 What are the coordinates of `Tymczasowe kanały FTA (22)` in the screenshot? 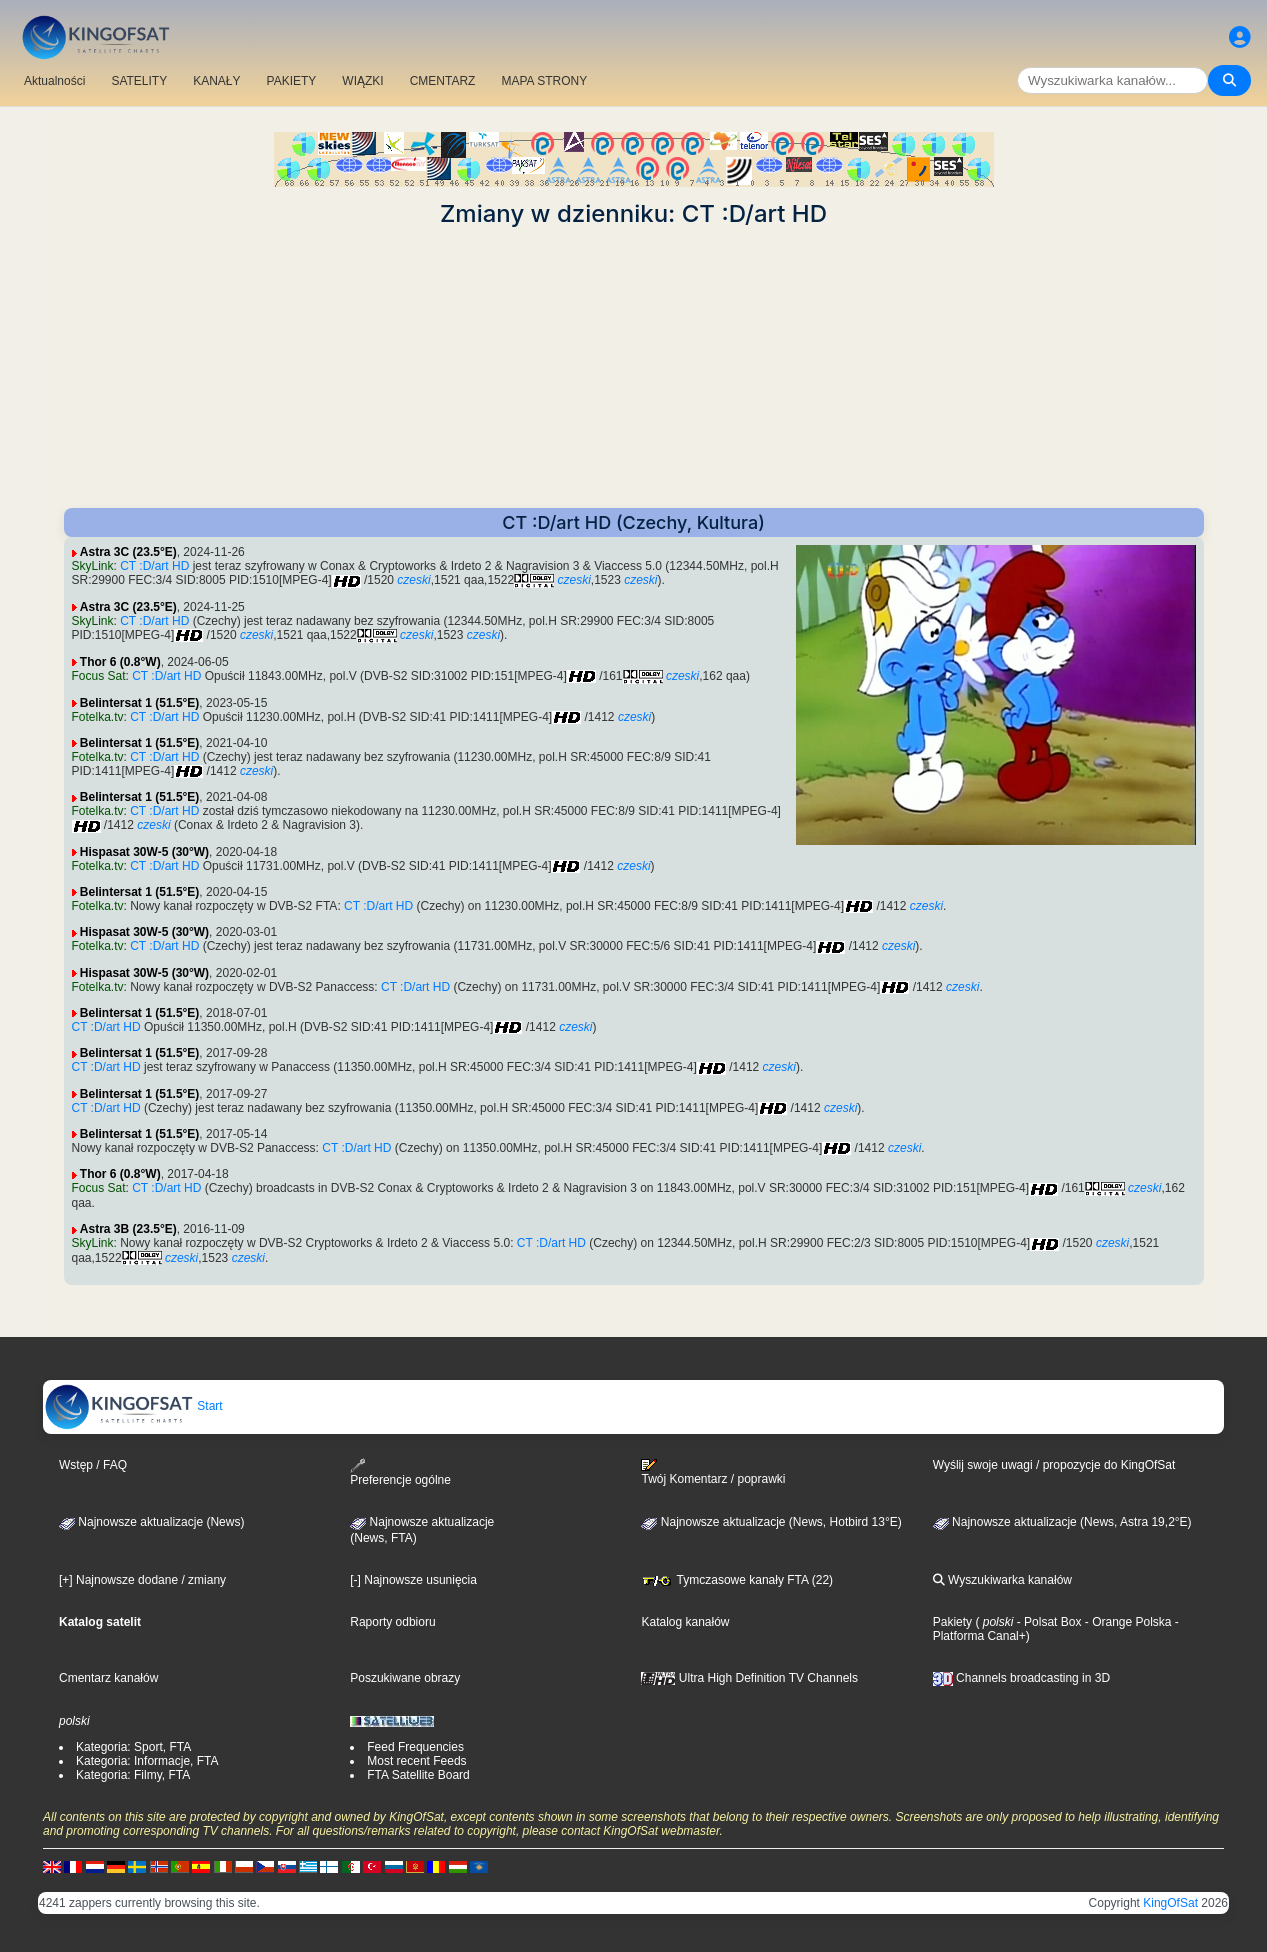 It's located at (737, 1580).